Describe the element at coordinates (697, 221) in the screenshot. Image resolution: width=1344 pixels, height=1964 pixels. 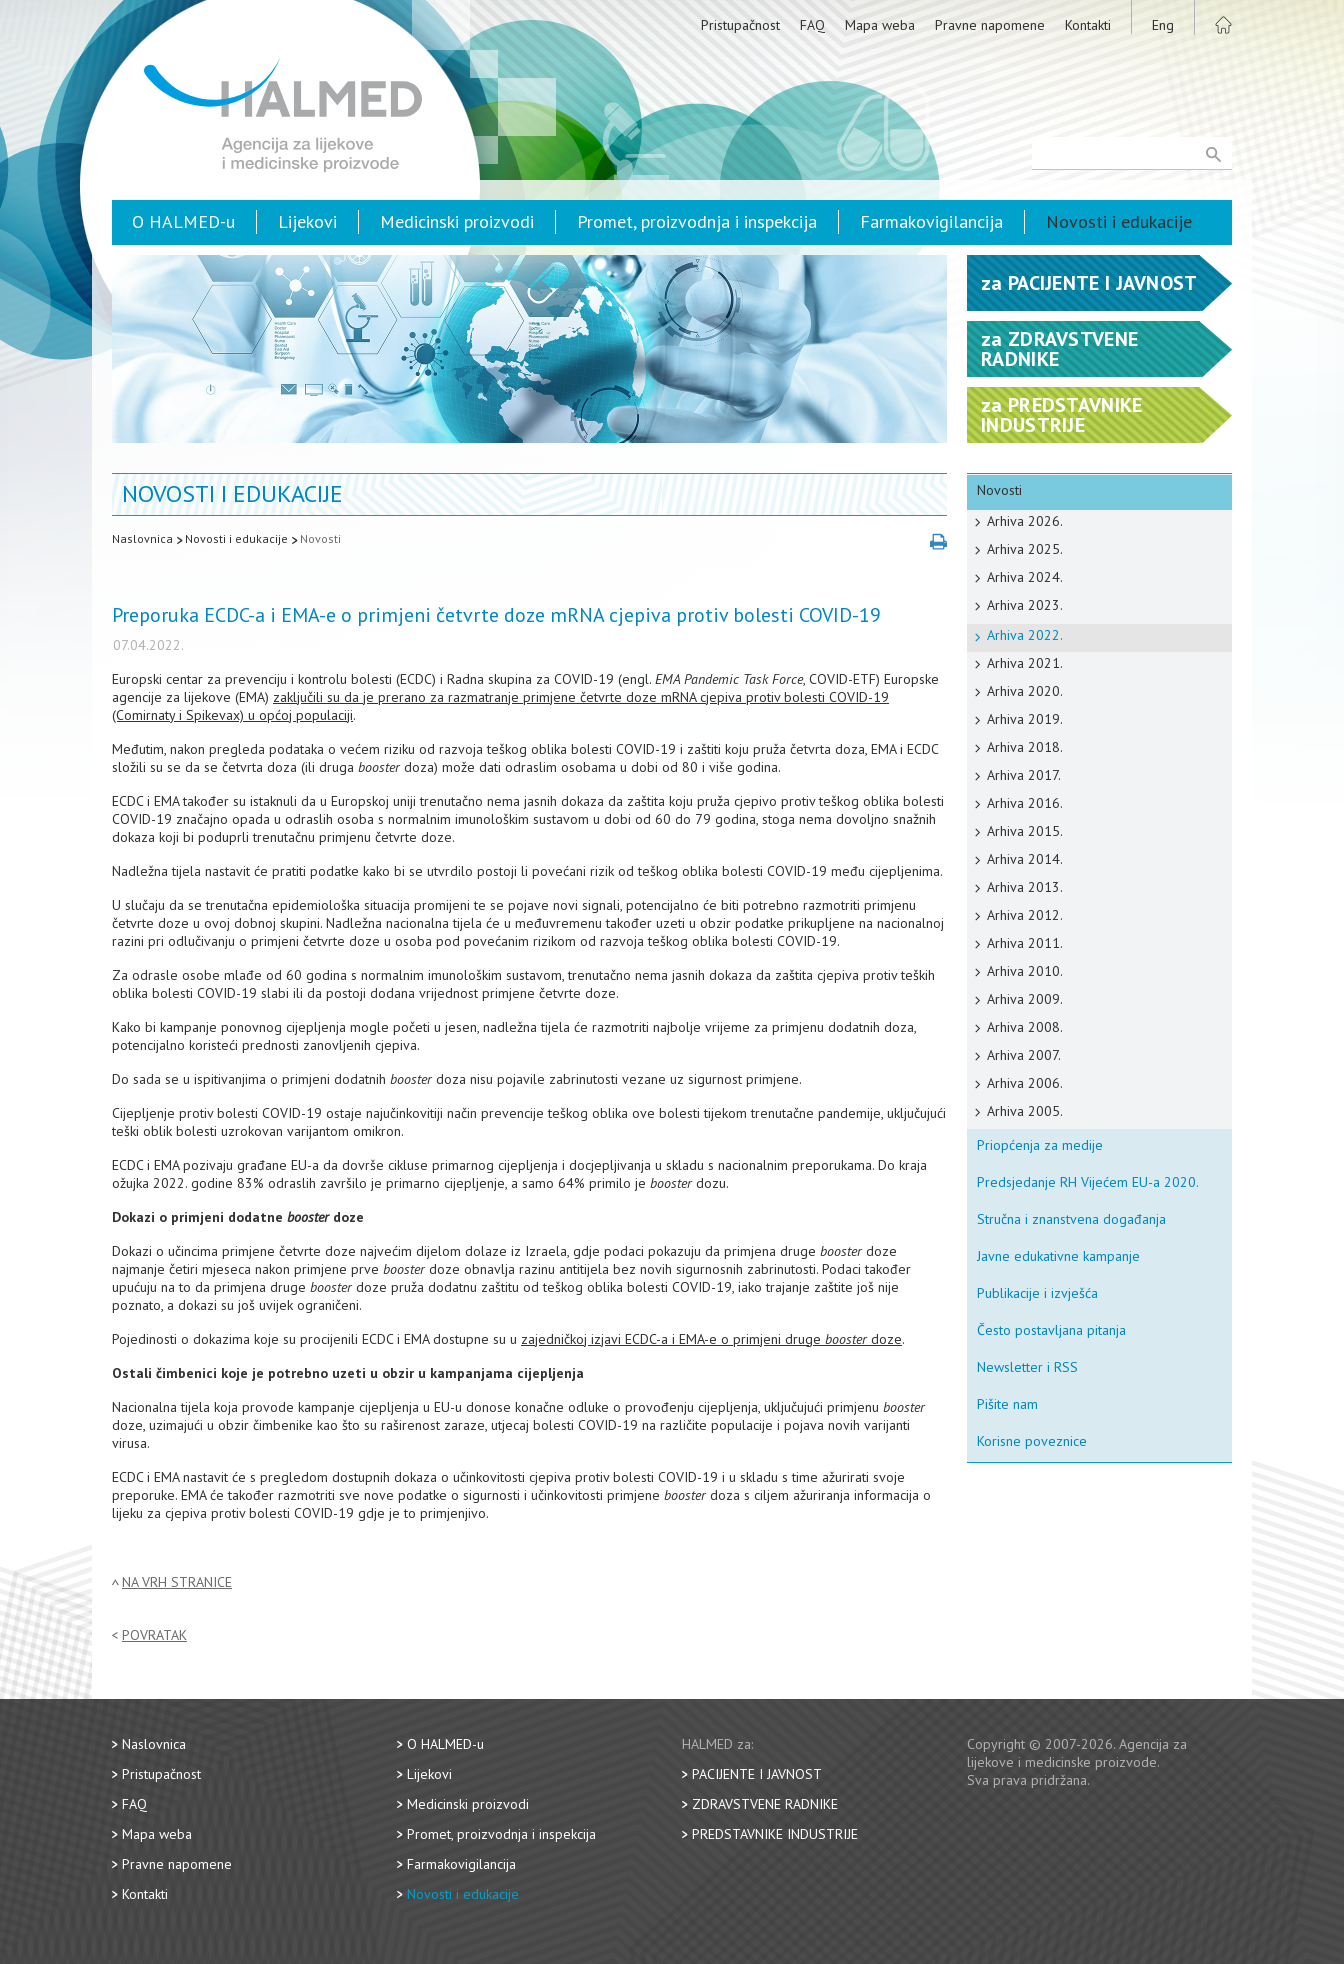
I see `Promet, proizvodnja i inspekcija` at that location.